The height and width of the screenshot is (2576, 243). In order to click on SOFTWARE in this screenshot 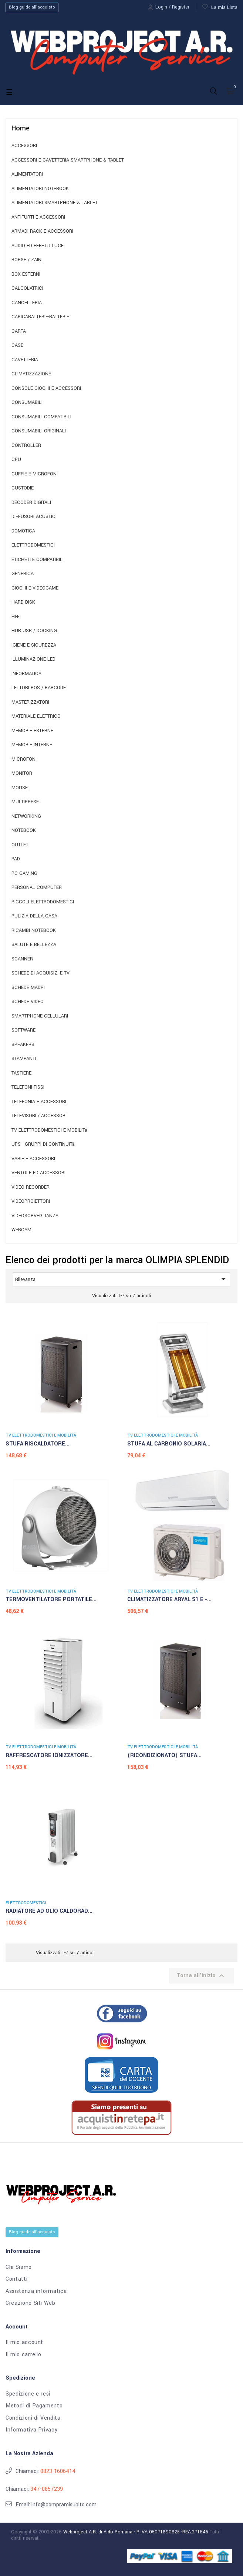, I will do `click(23, 1030)`.